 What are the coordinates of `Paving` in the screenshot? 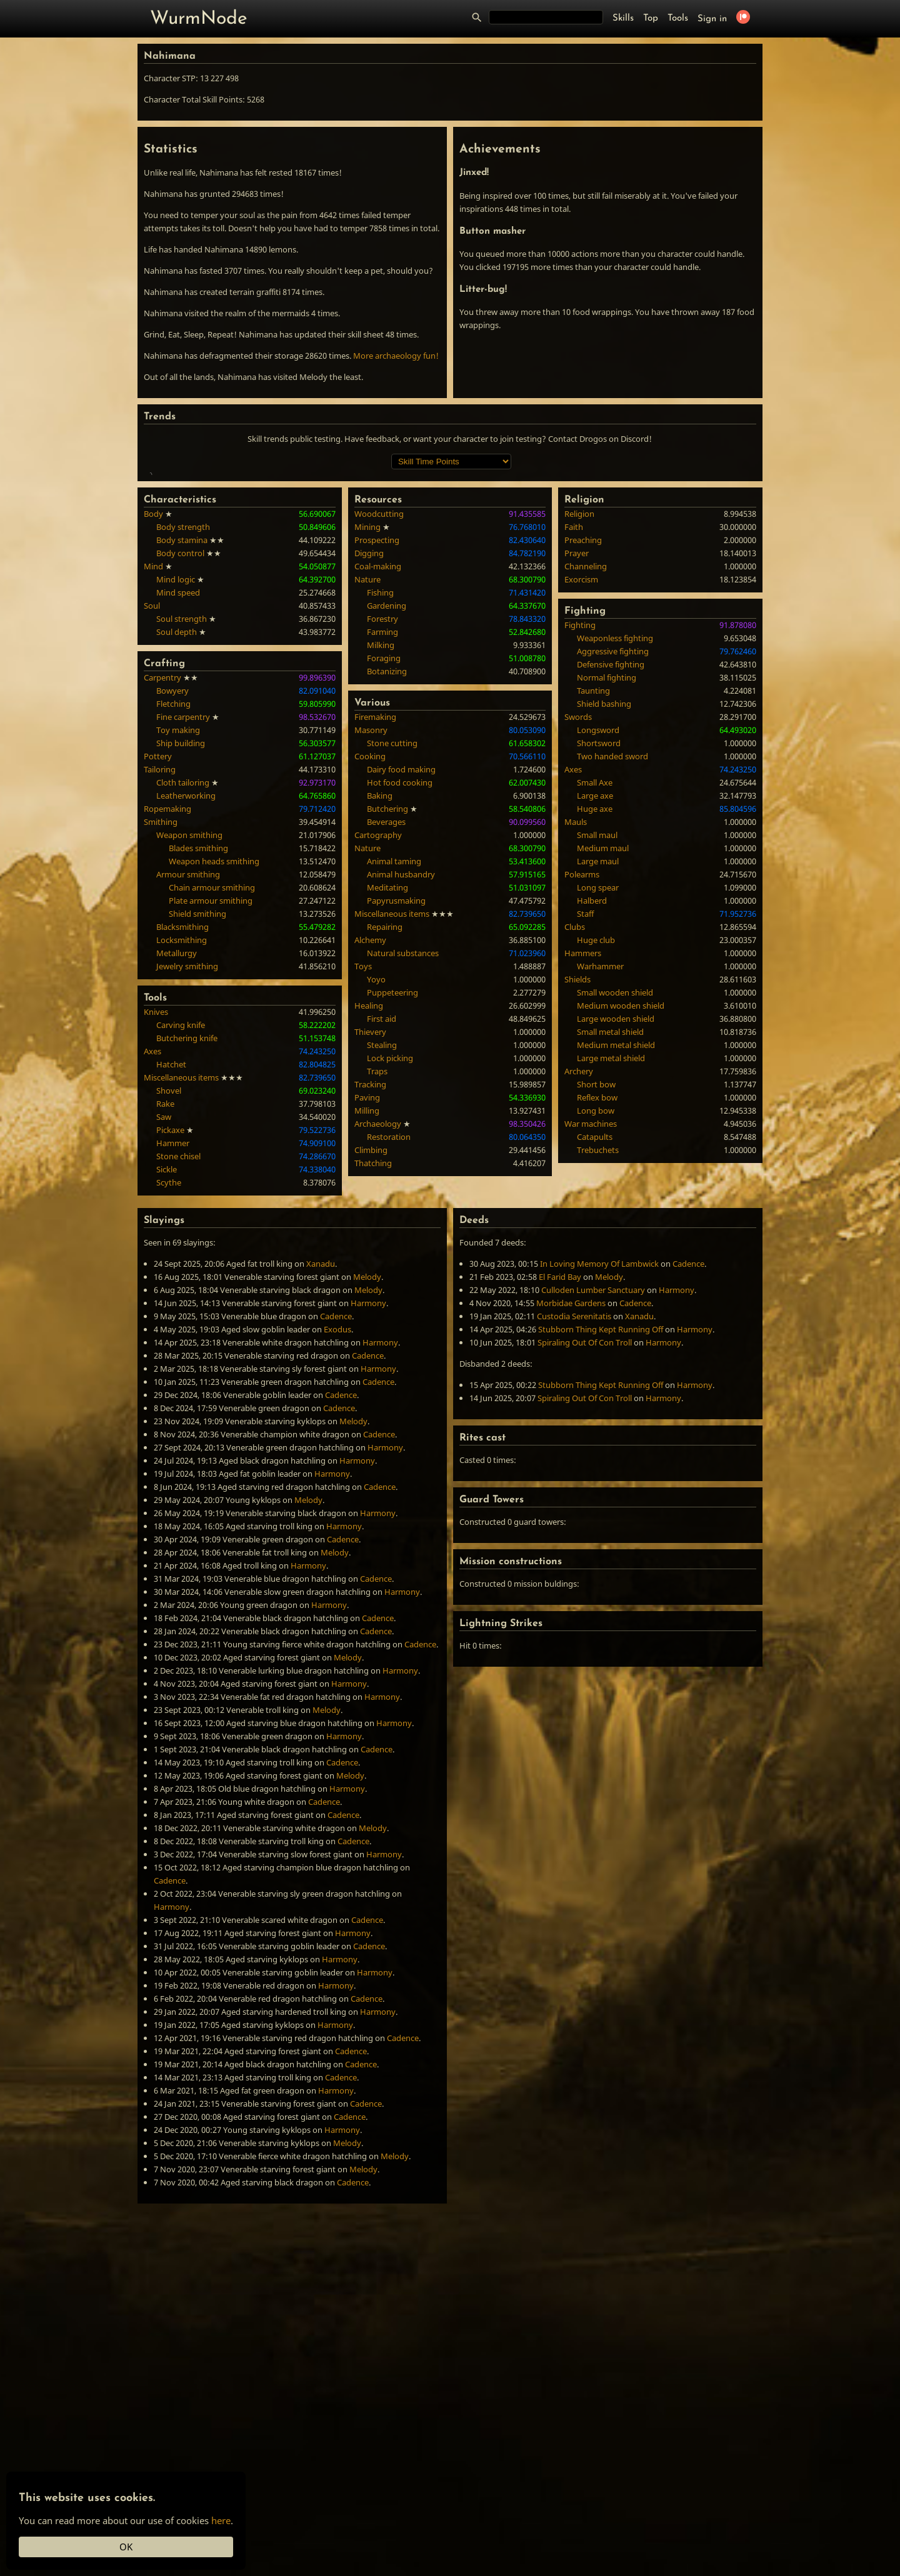 It's located at (367, 1279).